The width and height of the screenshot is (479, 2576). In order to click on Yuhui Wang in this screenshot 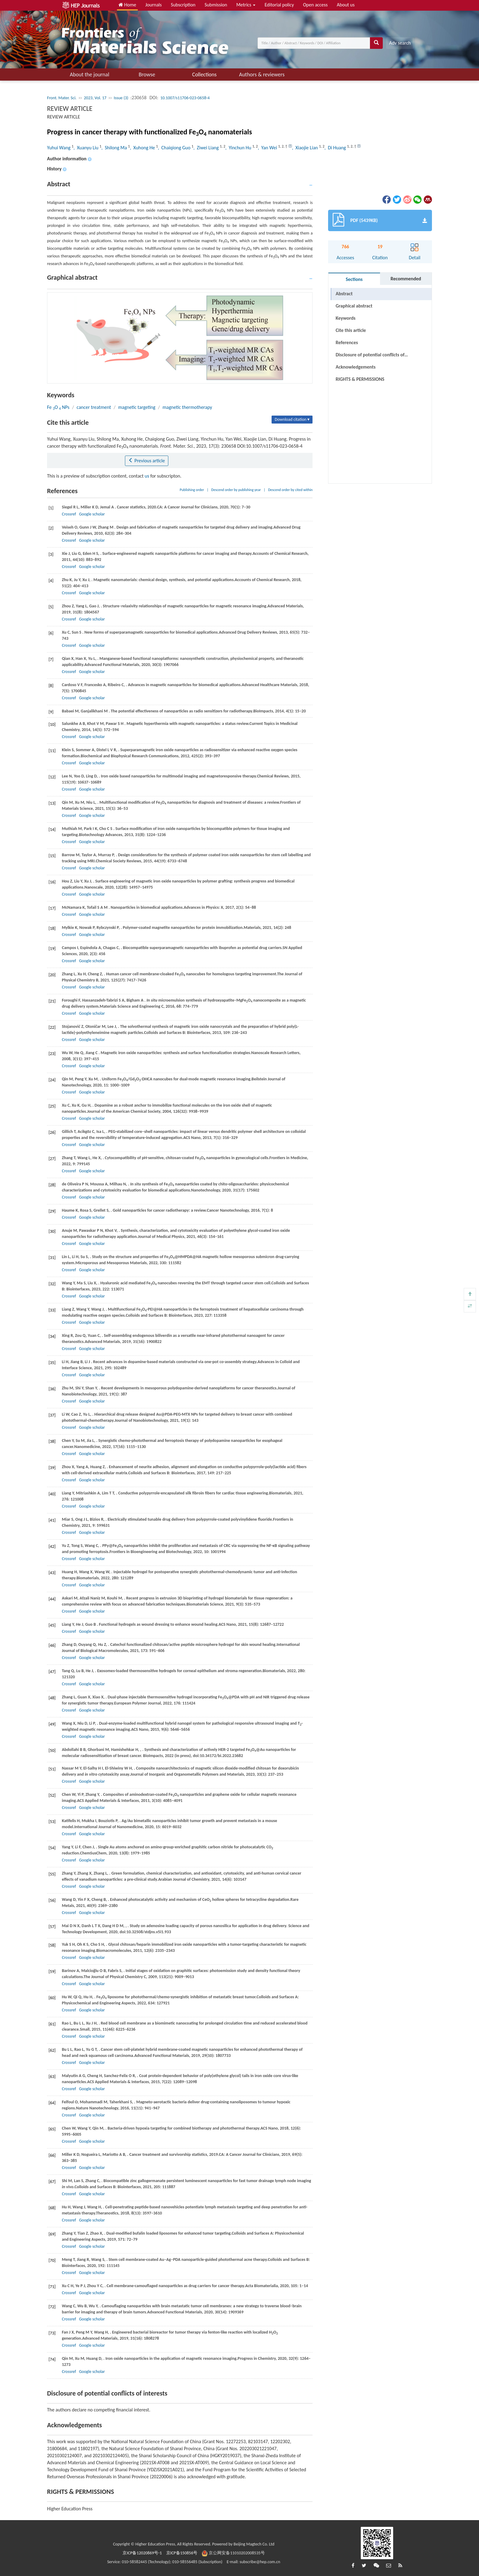, I will do `click(59, 148)`.